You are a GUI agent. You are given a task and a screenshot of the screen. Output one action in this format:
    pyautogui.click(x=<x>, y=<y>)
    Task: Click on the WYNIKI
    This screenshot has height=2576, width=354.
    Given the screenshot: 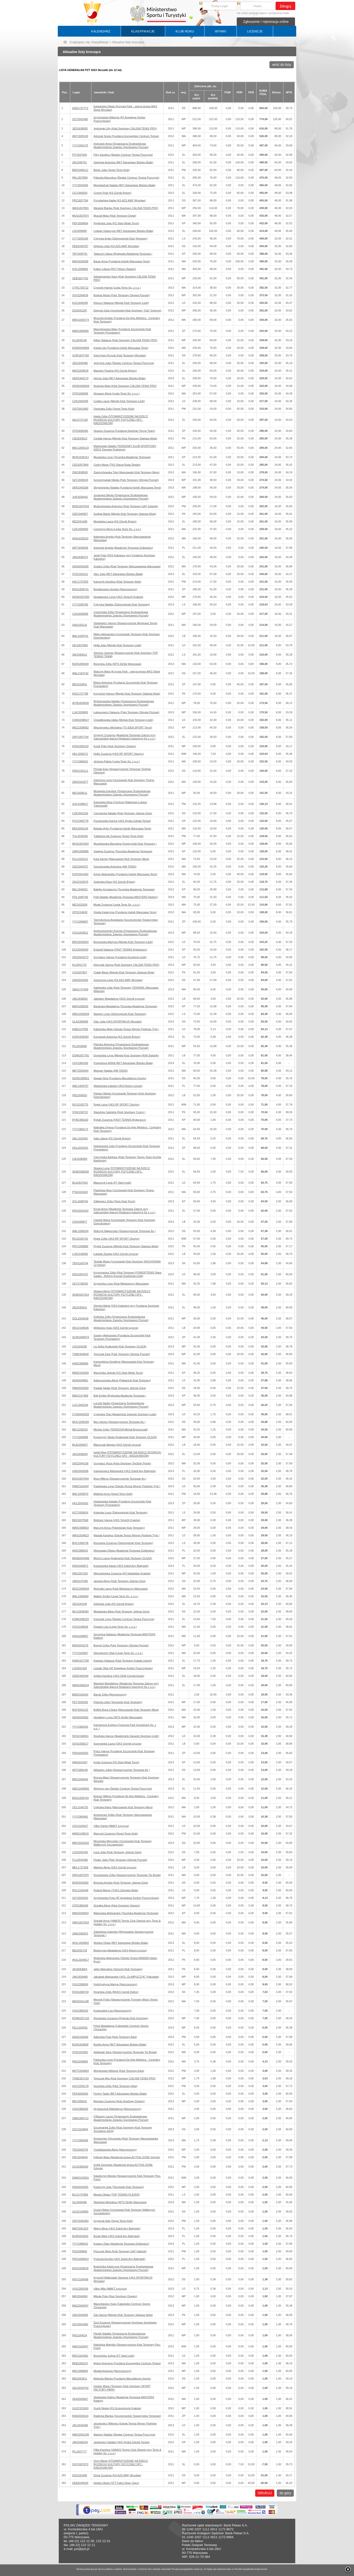 What is the action you would take?
    pyautogui.click(x=220, y=31)
    